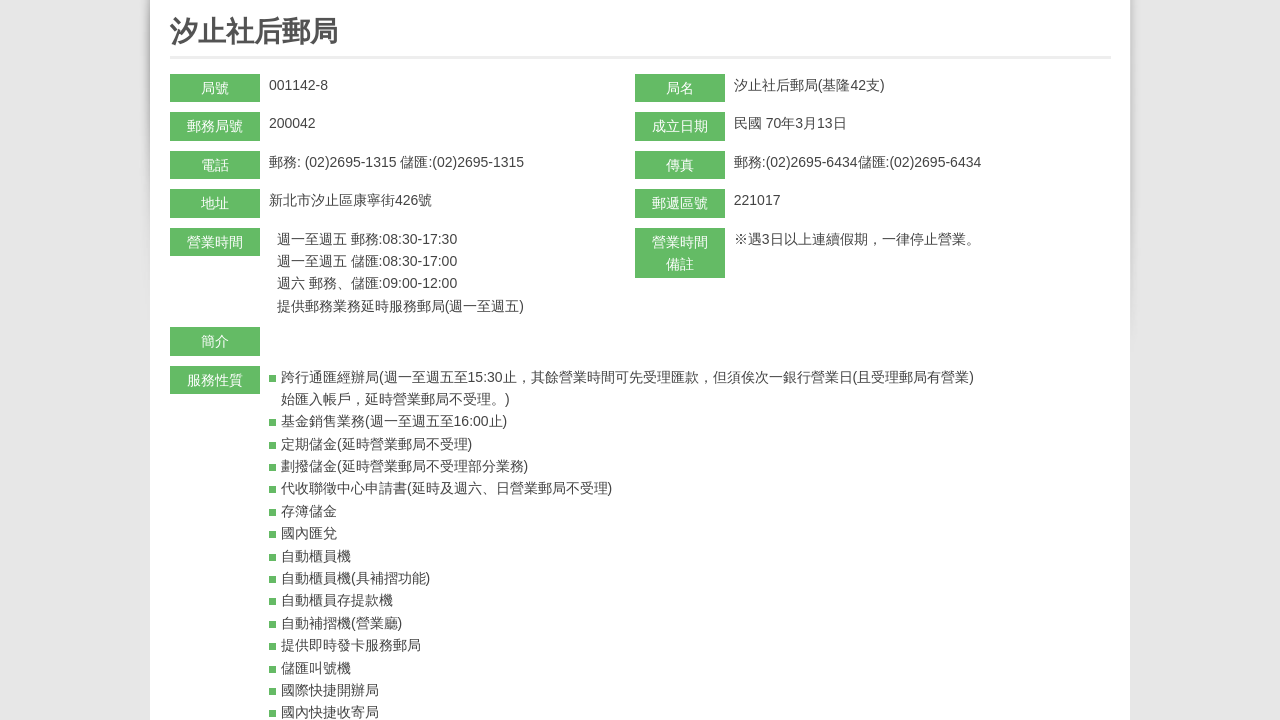 The height and width of the screenshot is (720, 1280). What do you see at coordinates (176, 8) in the screenshot?
I see `:::` at bounding box center [176, 8].